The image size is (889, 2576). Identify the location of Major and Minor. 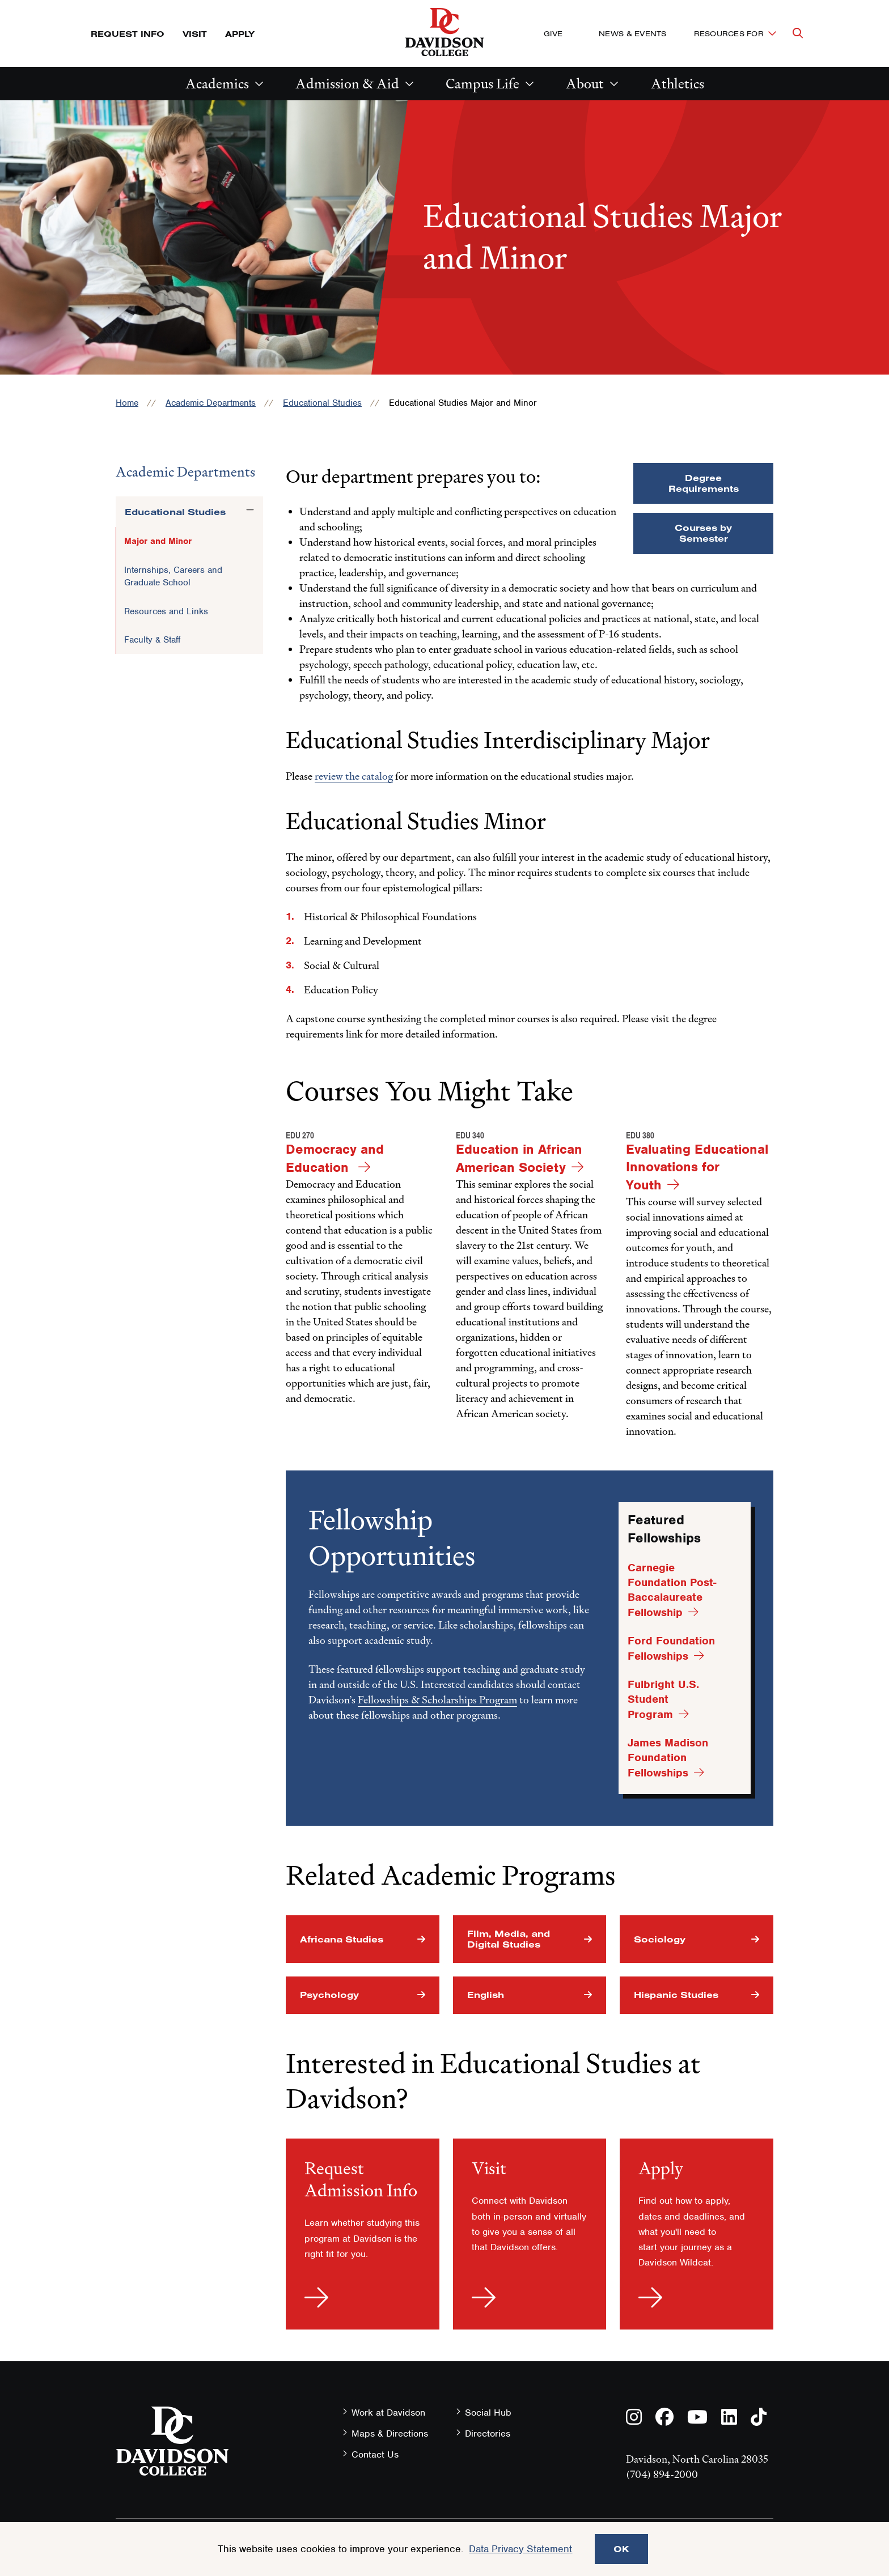
(158, 541).